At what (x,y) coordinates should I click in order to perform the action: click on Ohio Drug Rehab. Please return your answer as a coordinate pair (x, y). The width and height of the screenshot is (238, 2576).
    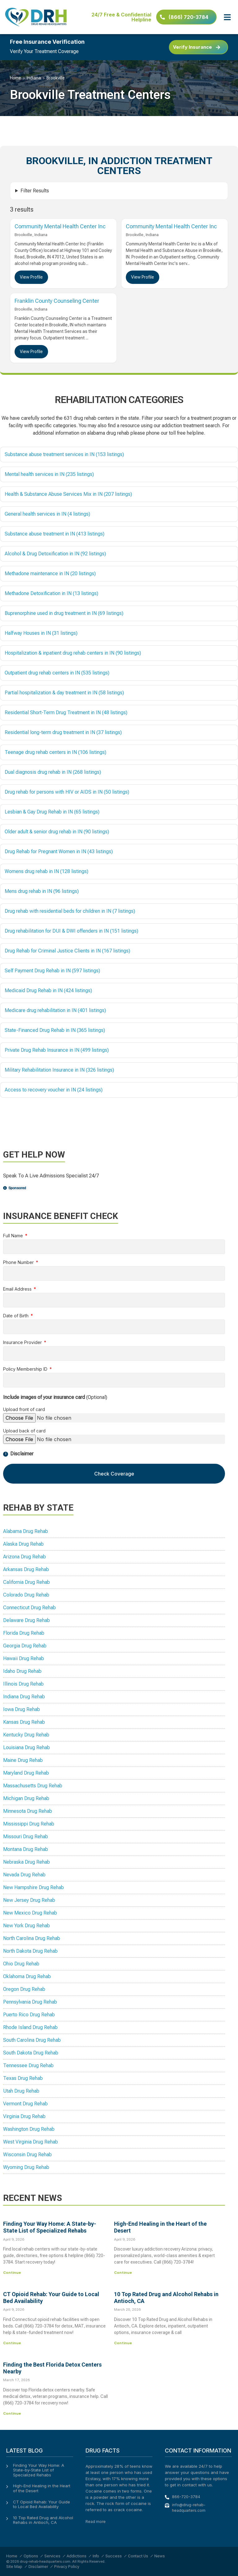
    Looking at the image, I should click on (21, 1964).